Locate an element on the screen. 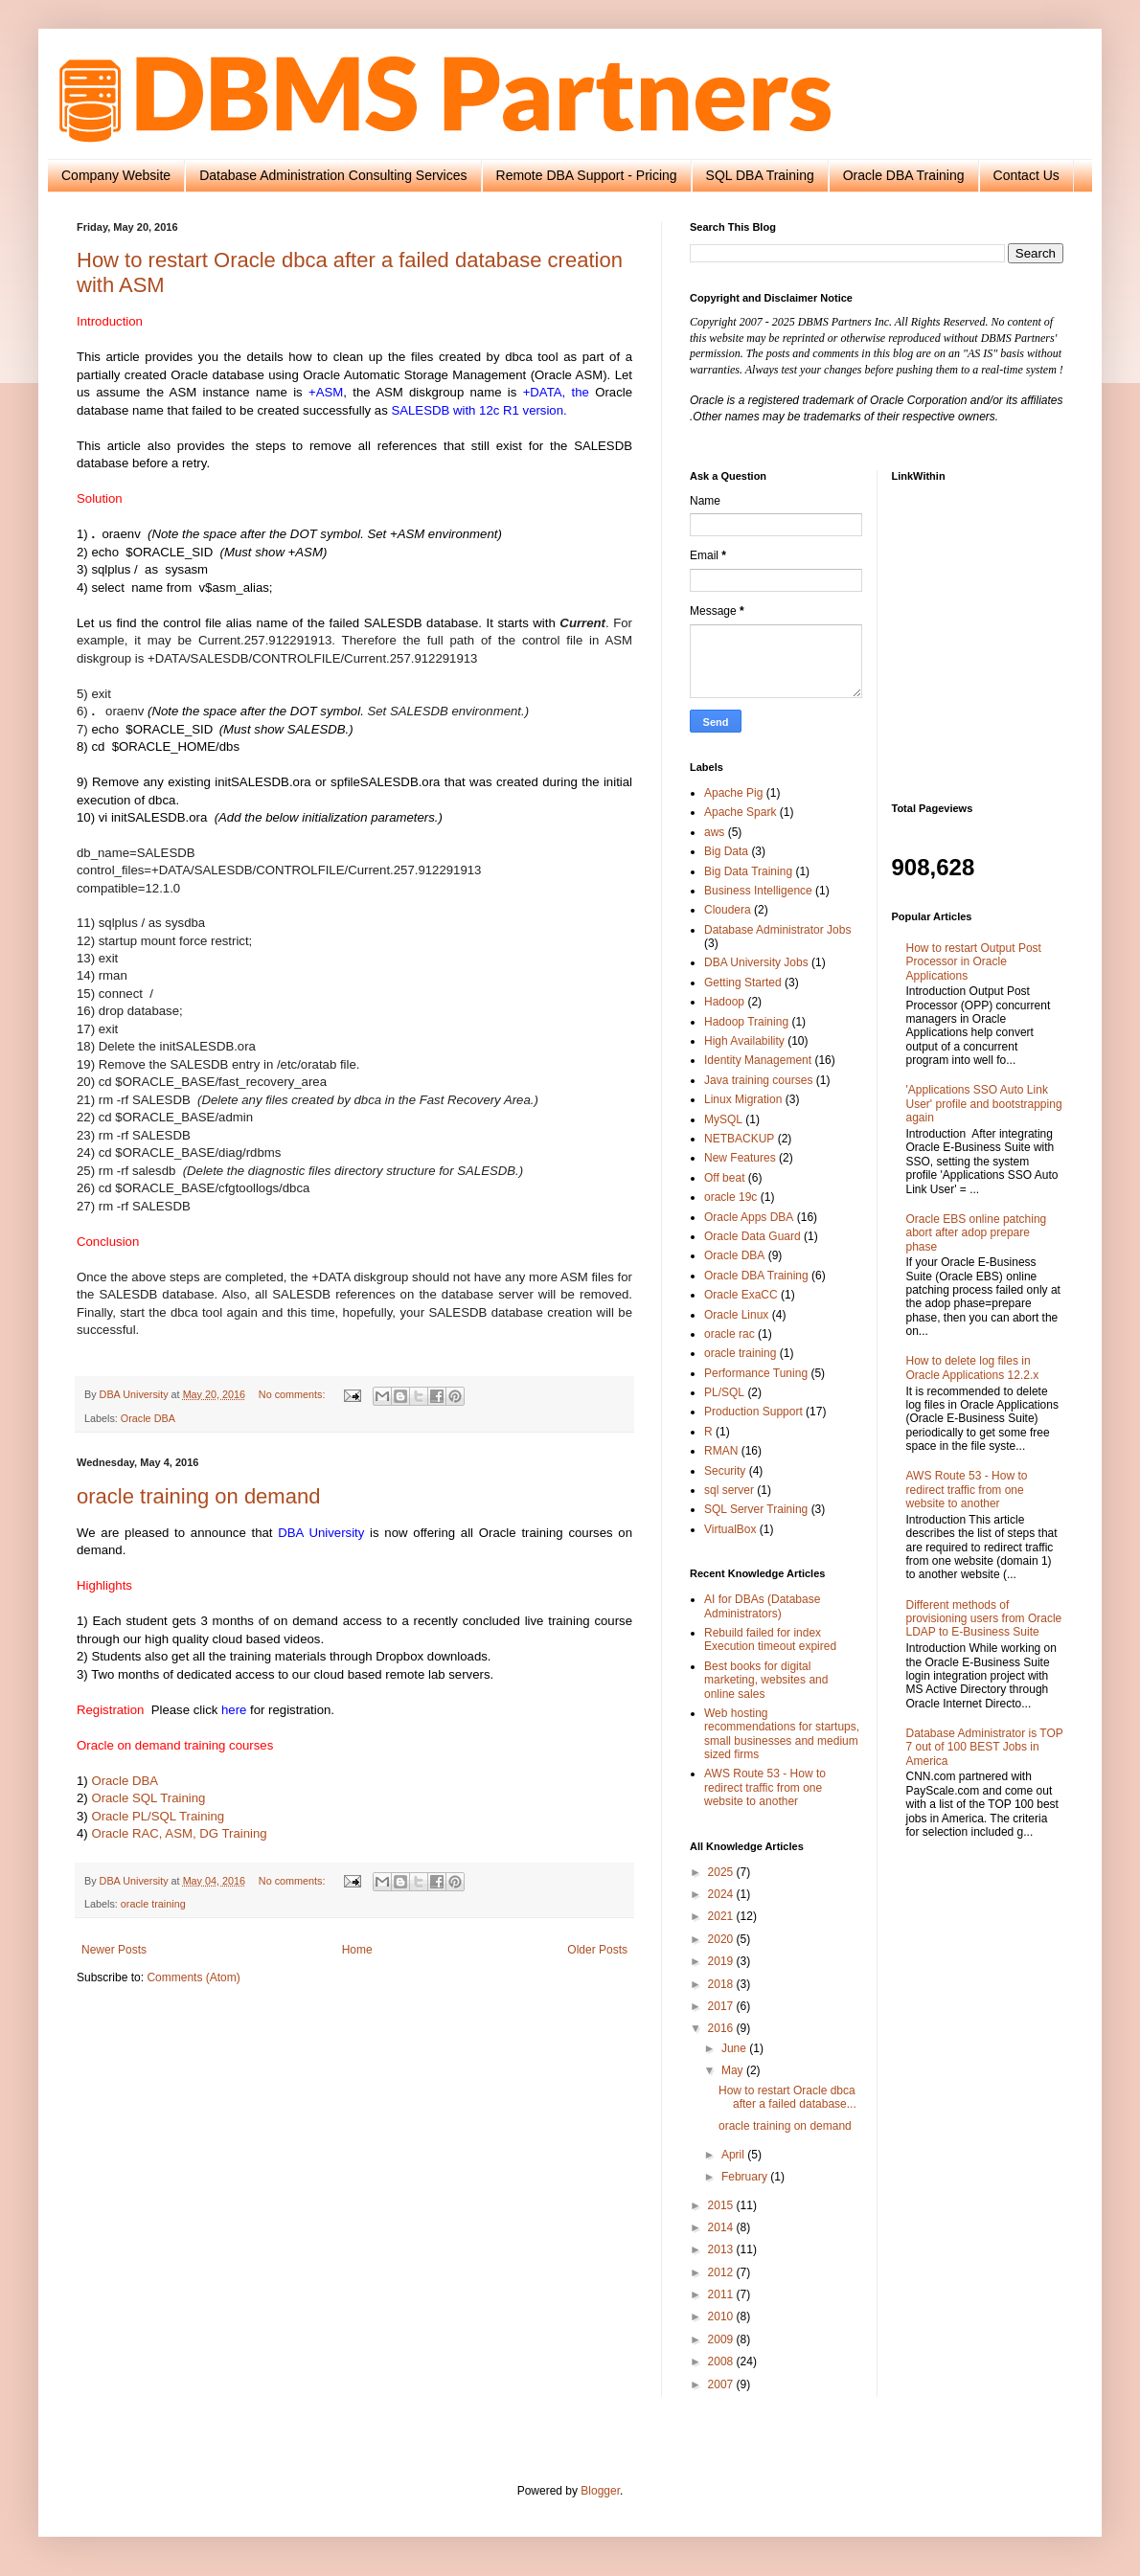  April is located at coordinates (734, 2154).